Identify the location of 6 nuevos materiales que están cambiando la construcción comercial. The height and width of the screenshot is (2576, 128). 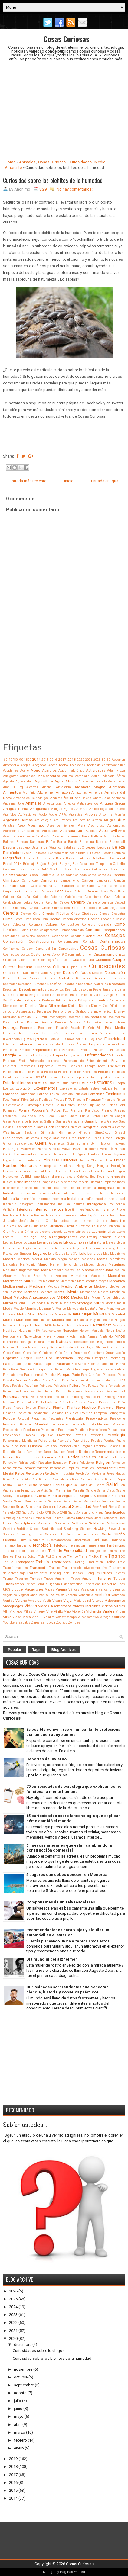
(69, 1848).